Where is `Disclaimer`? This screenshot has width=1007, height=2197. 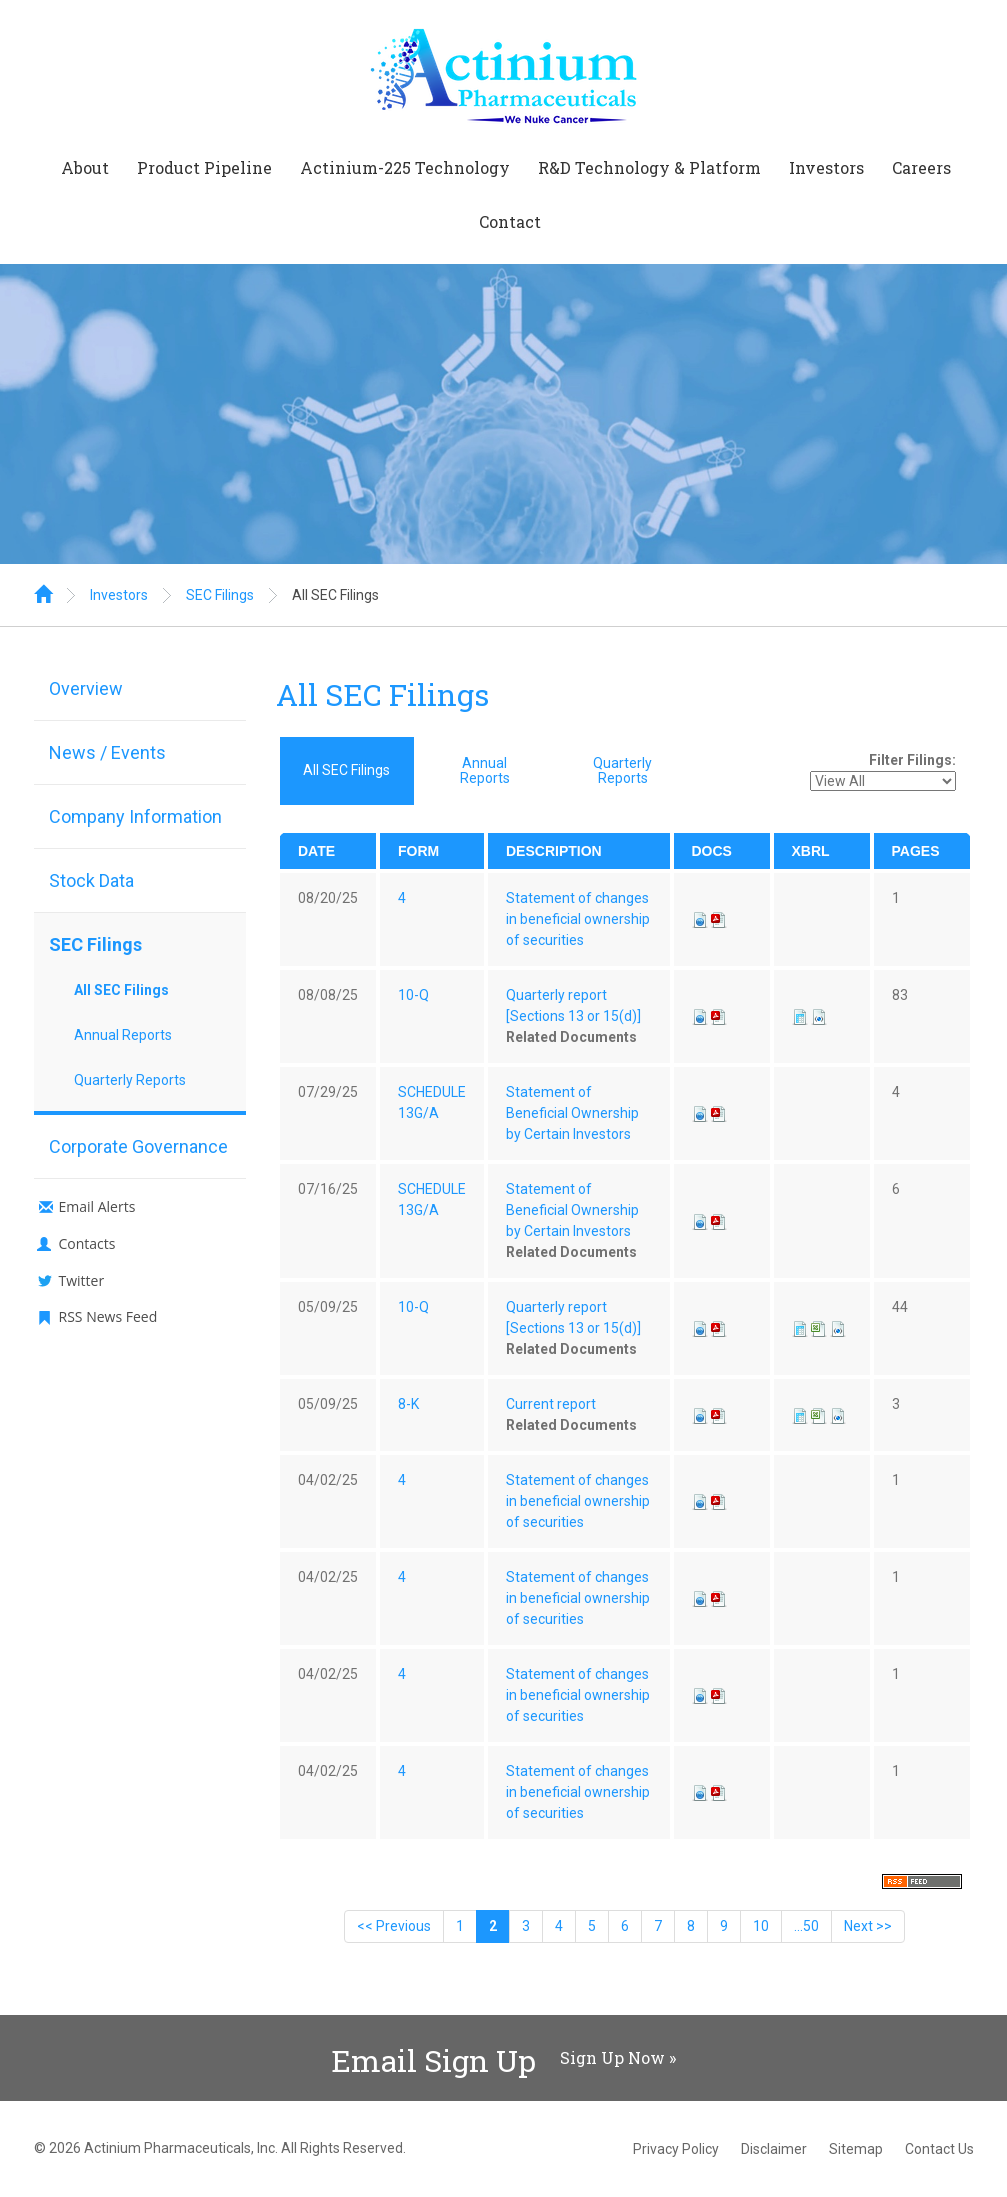
Disclaimer is located at coordinates (774, 2149).